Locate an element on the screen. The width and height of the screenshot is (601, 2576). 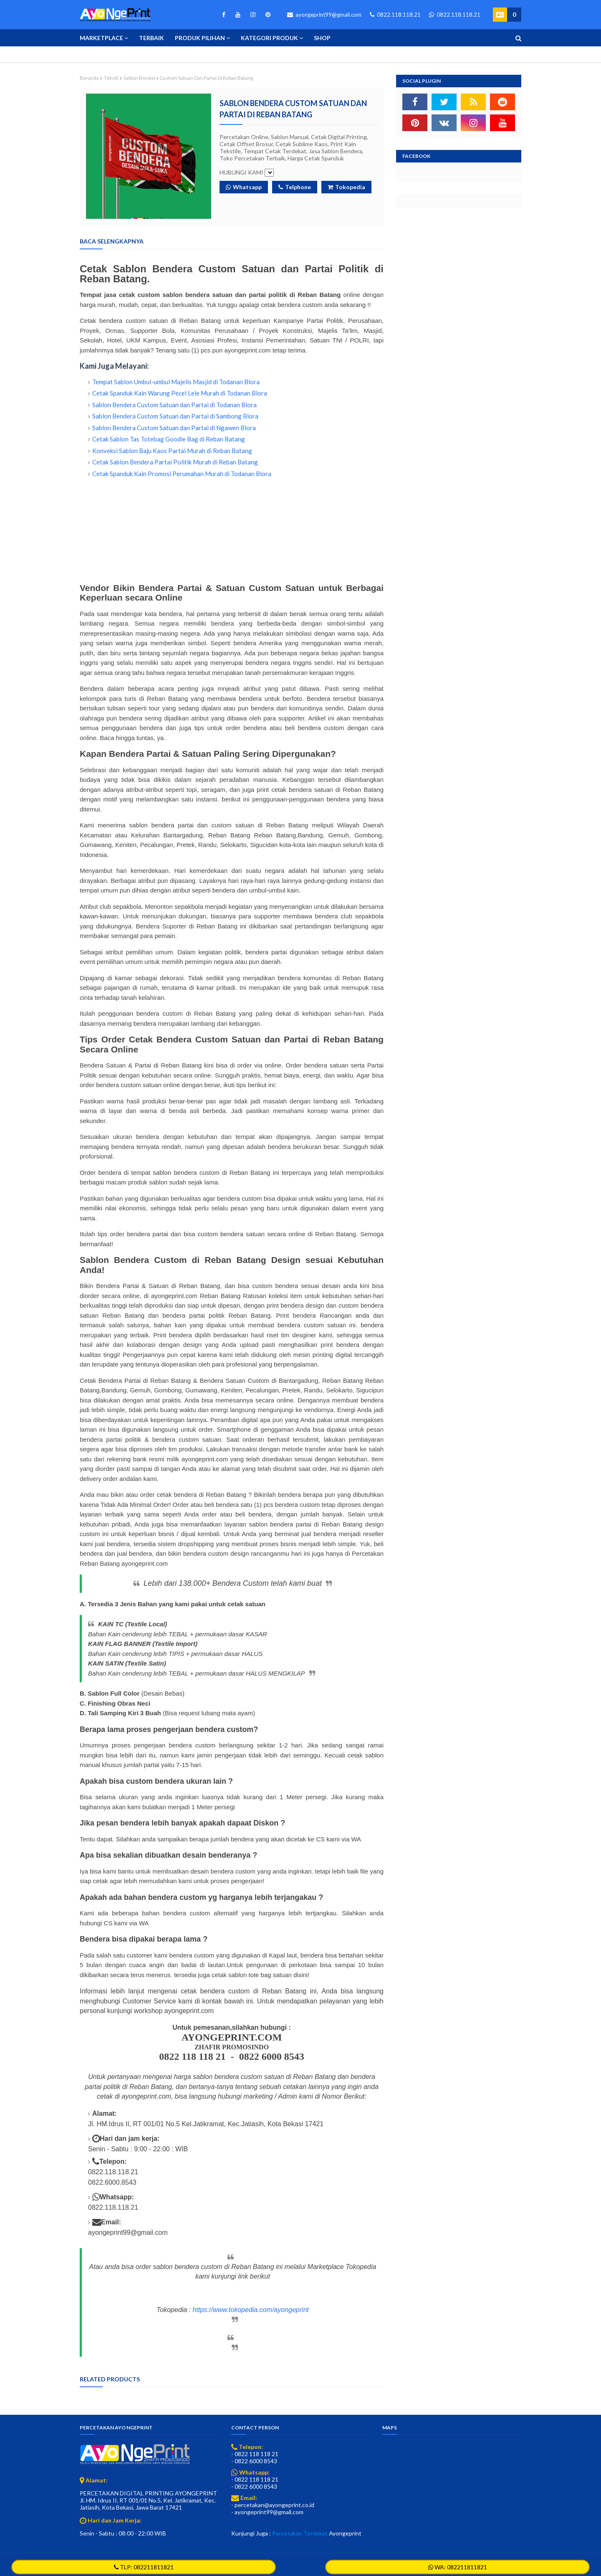
Cetak Spanduk Kain Promosi Perumahan Murah di Todanan Blora is located at coordinates (181, 473).